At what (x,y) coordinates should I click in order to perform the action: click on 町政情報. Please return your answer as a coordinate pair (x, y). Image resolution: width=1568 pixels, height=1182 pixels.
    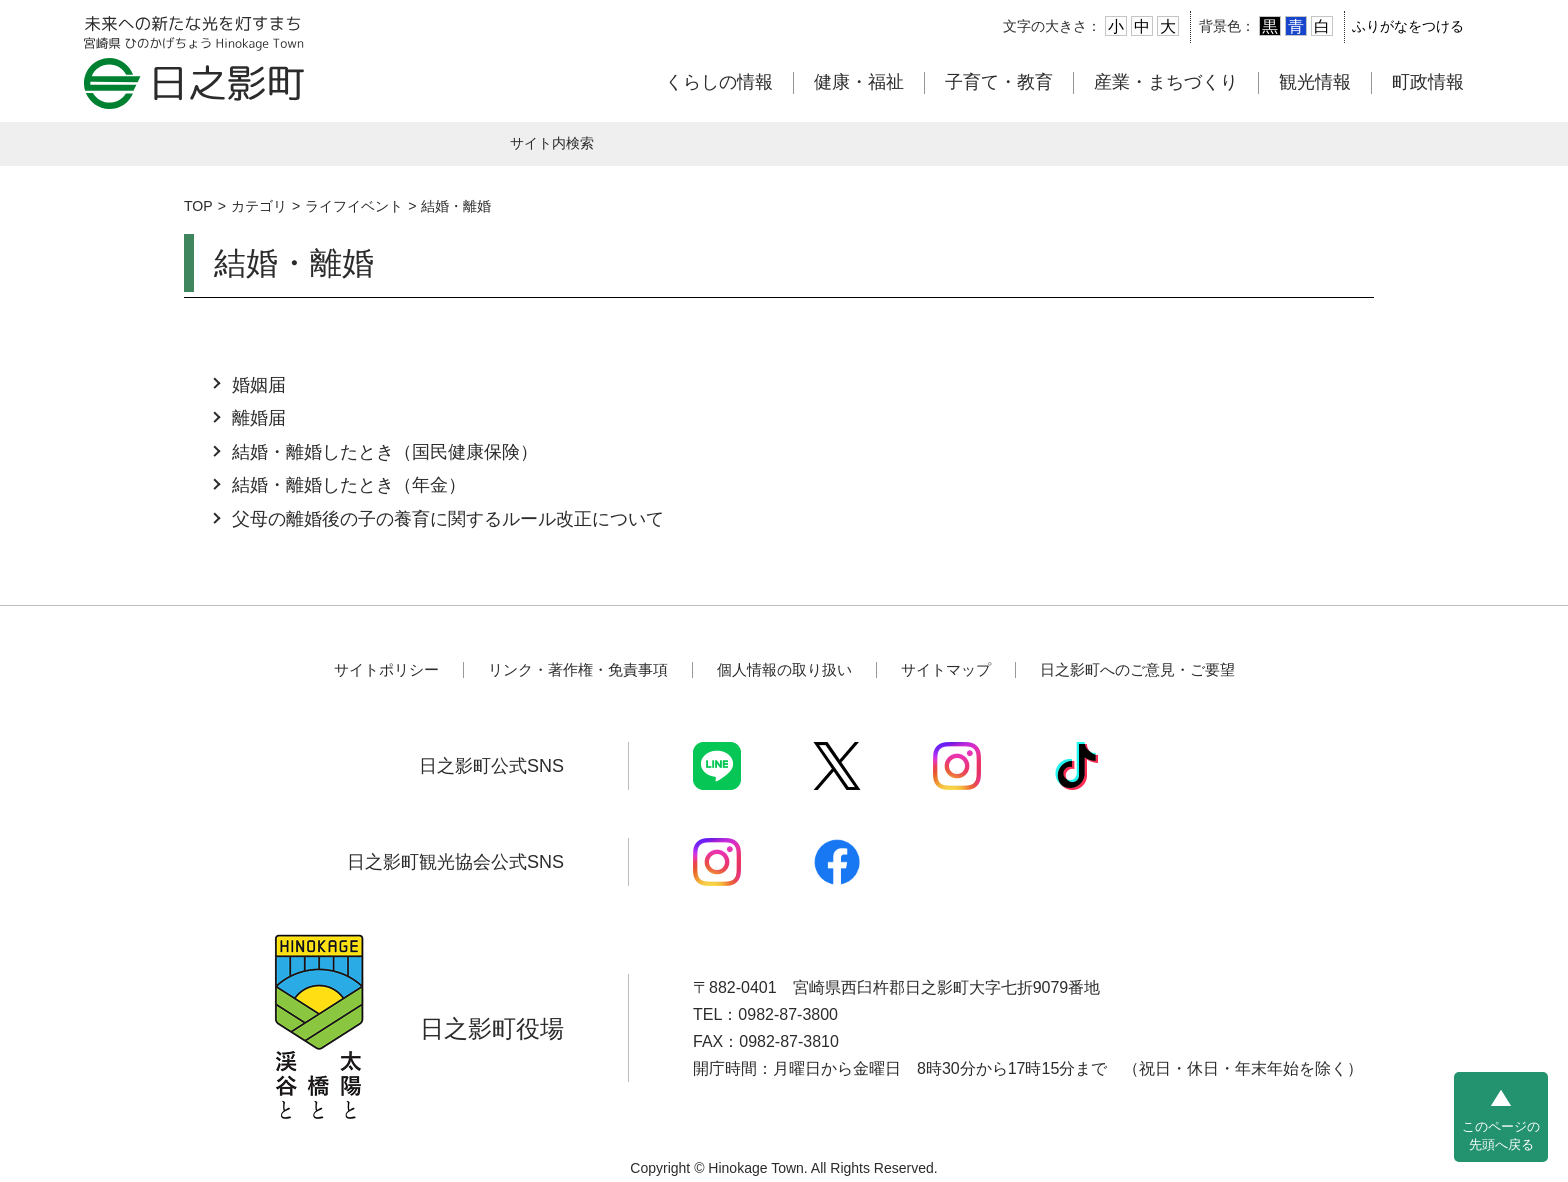
    Looking at the image, I should click on (1428, 82).